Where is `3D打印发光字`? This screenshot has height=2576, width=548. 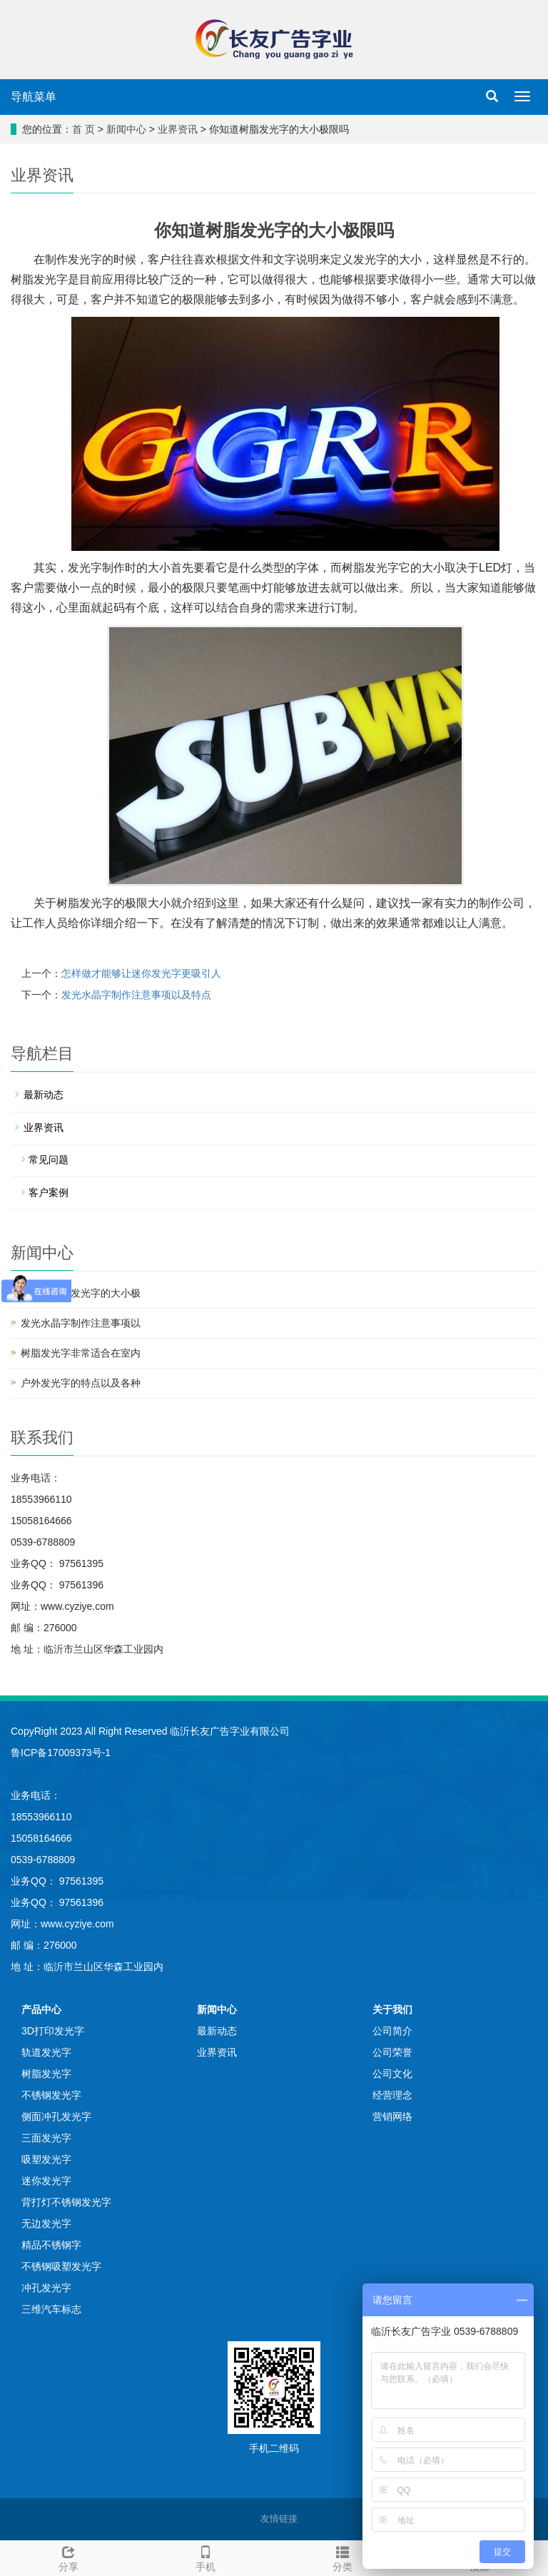
3D打印发光字 is located at coordinates (52, 2031).